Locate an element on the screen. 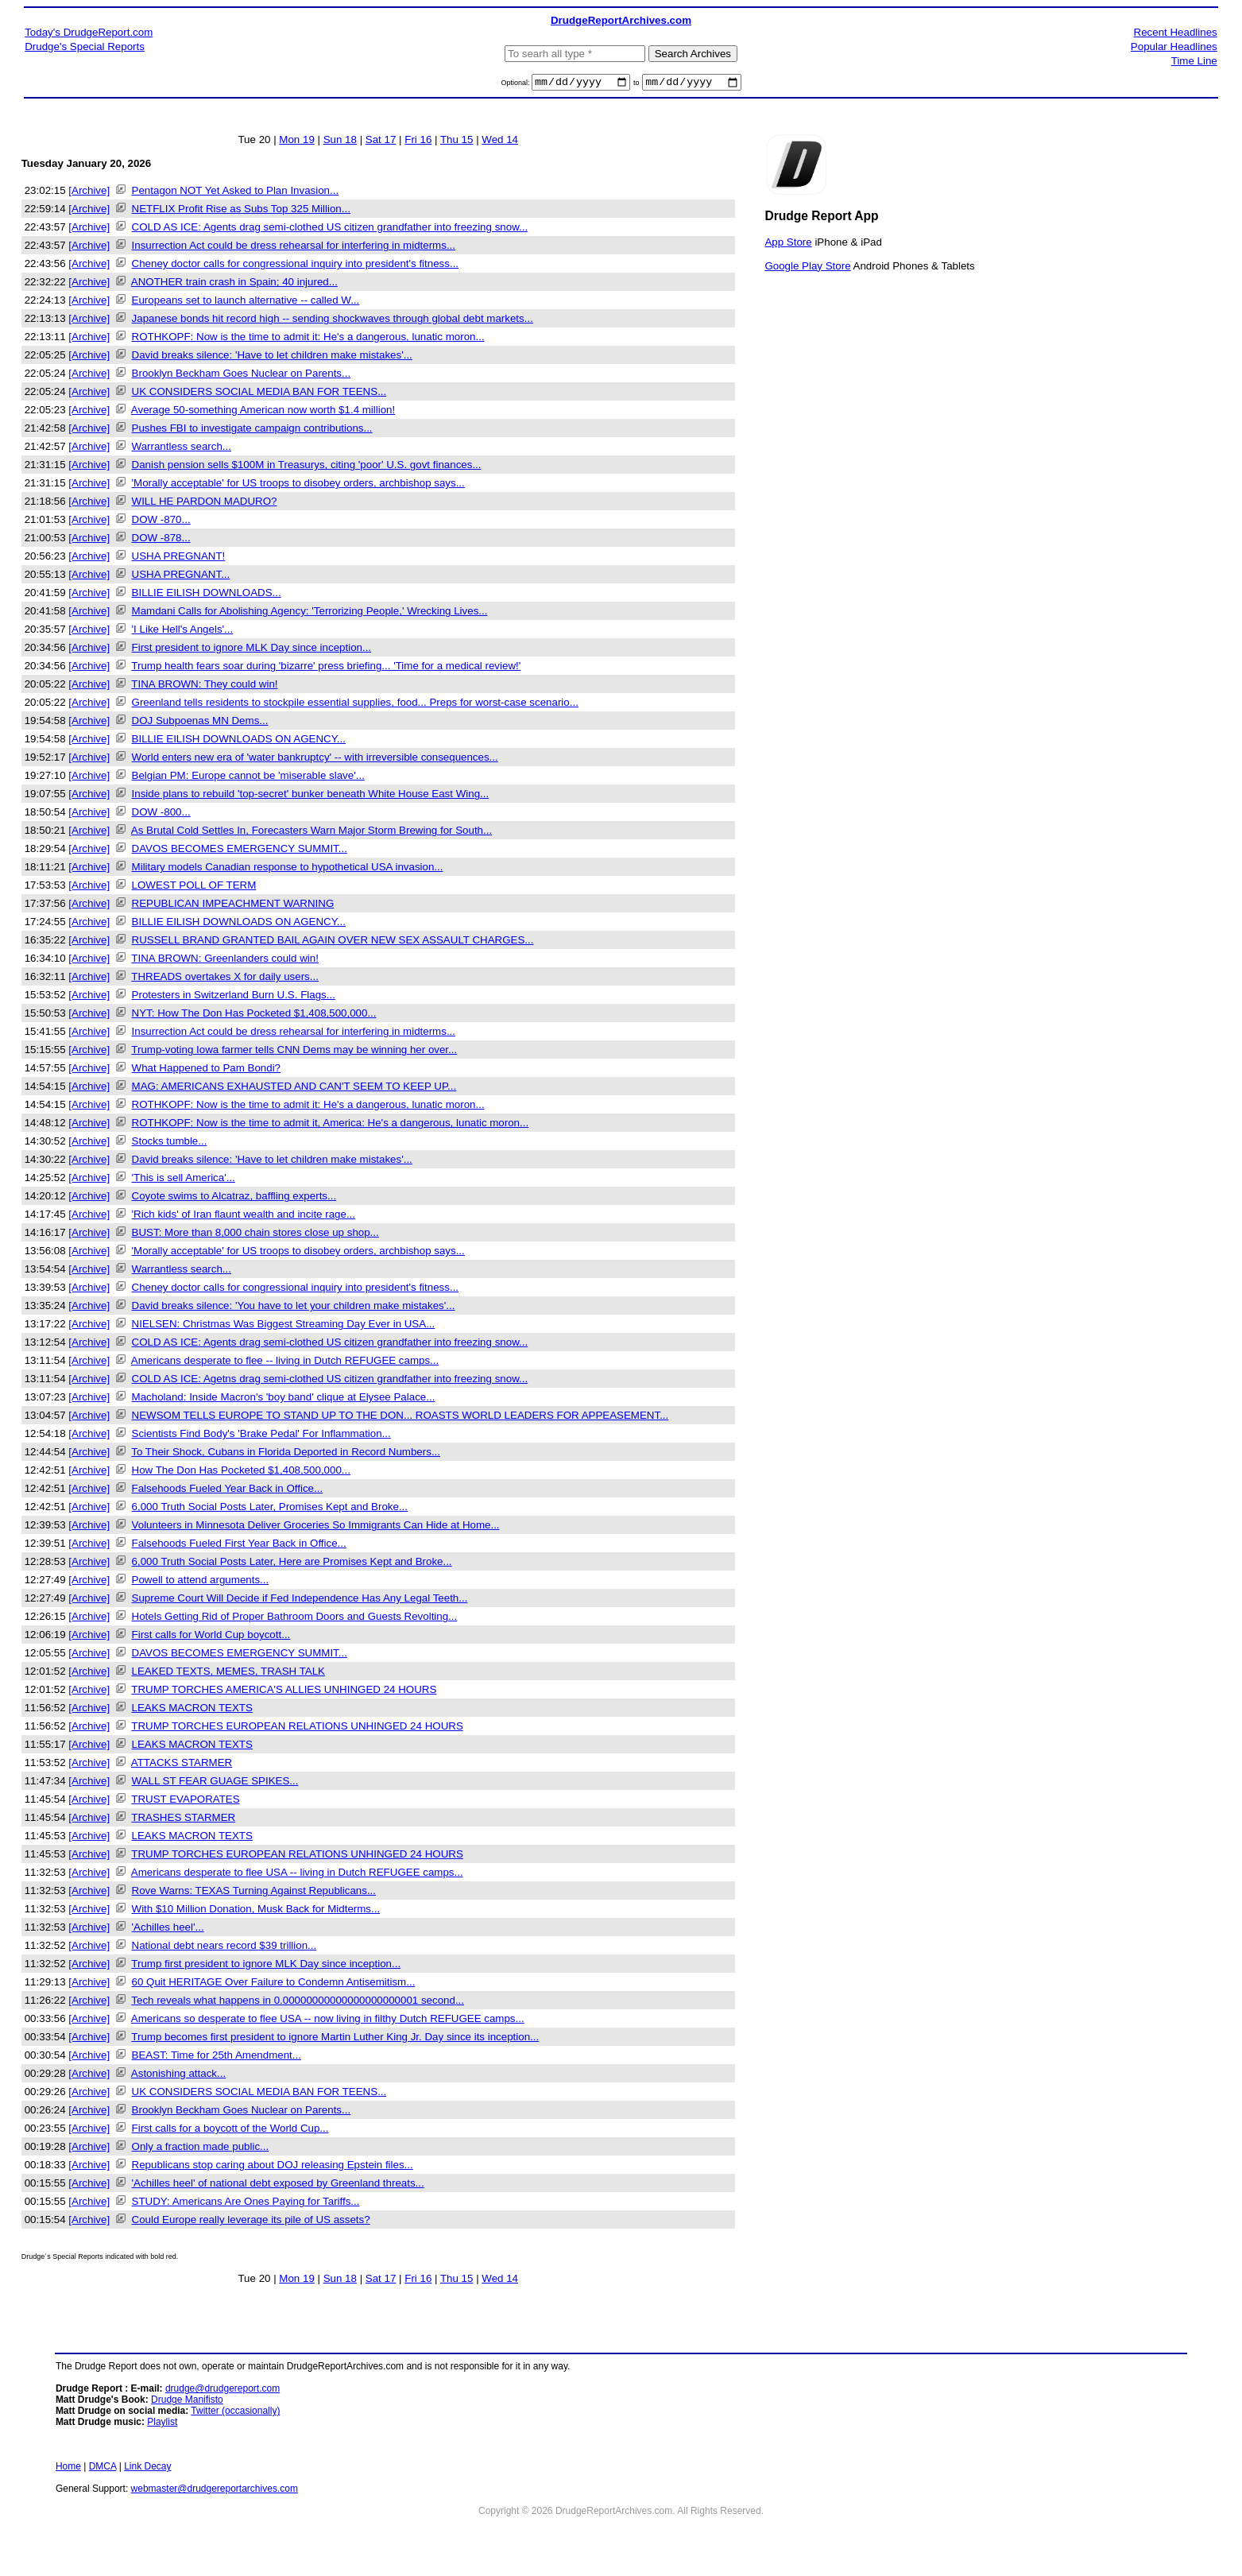 The image size is (1242, 2576). Today's DrudgeReport.com is located at coordinates (89, 32).